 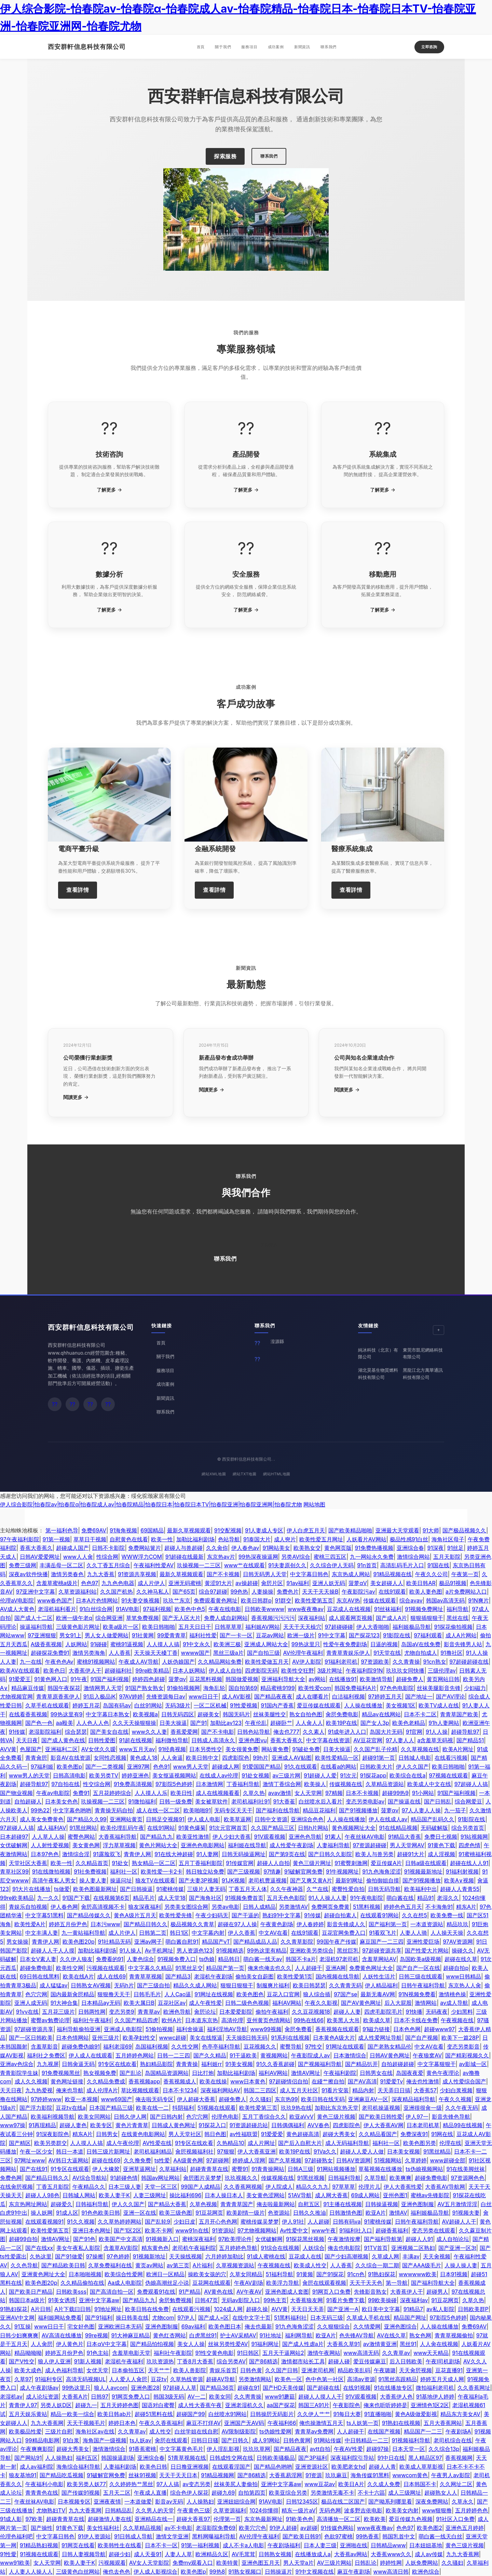 I want to click on 91交配视频, so click(x=228, y=1530).